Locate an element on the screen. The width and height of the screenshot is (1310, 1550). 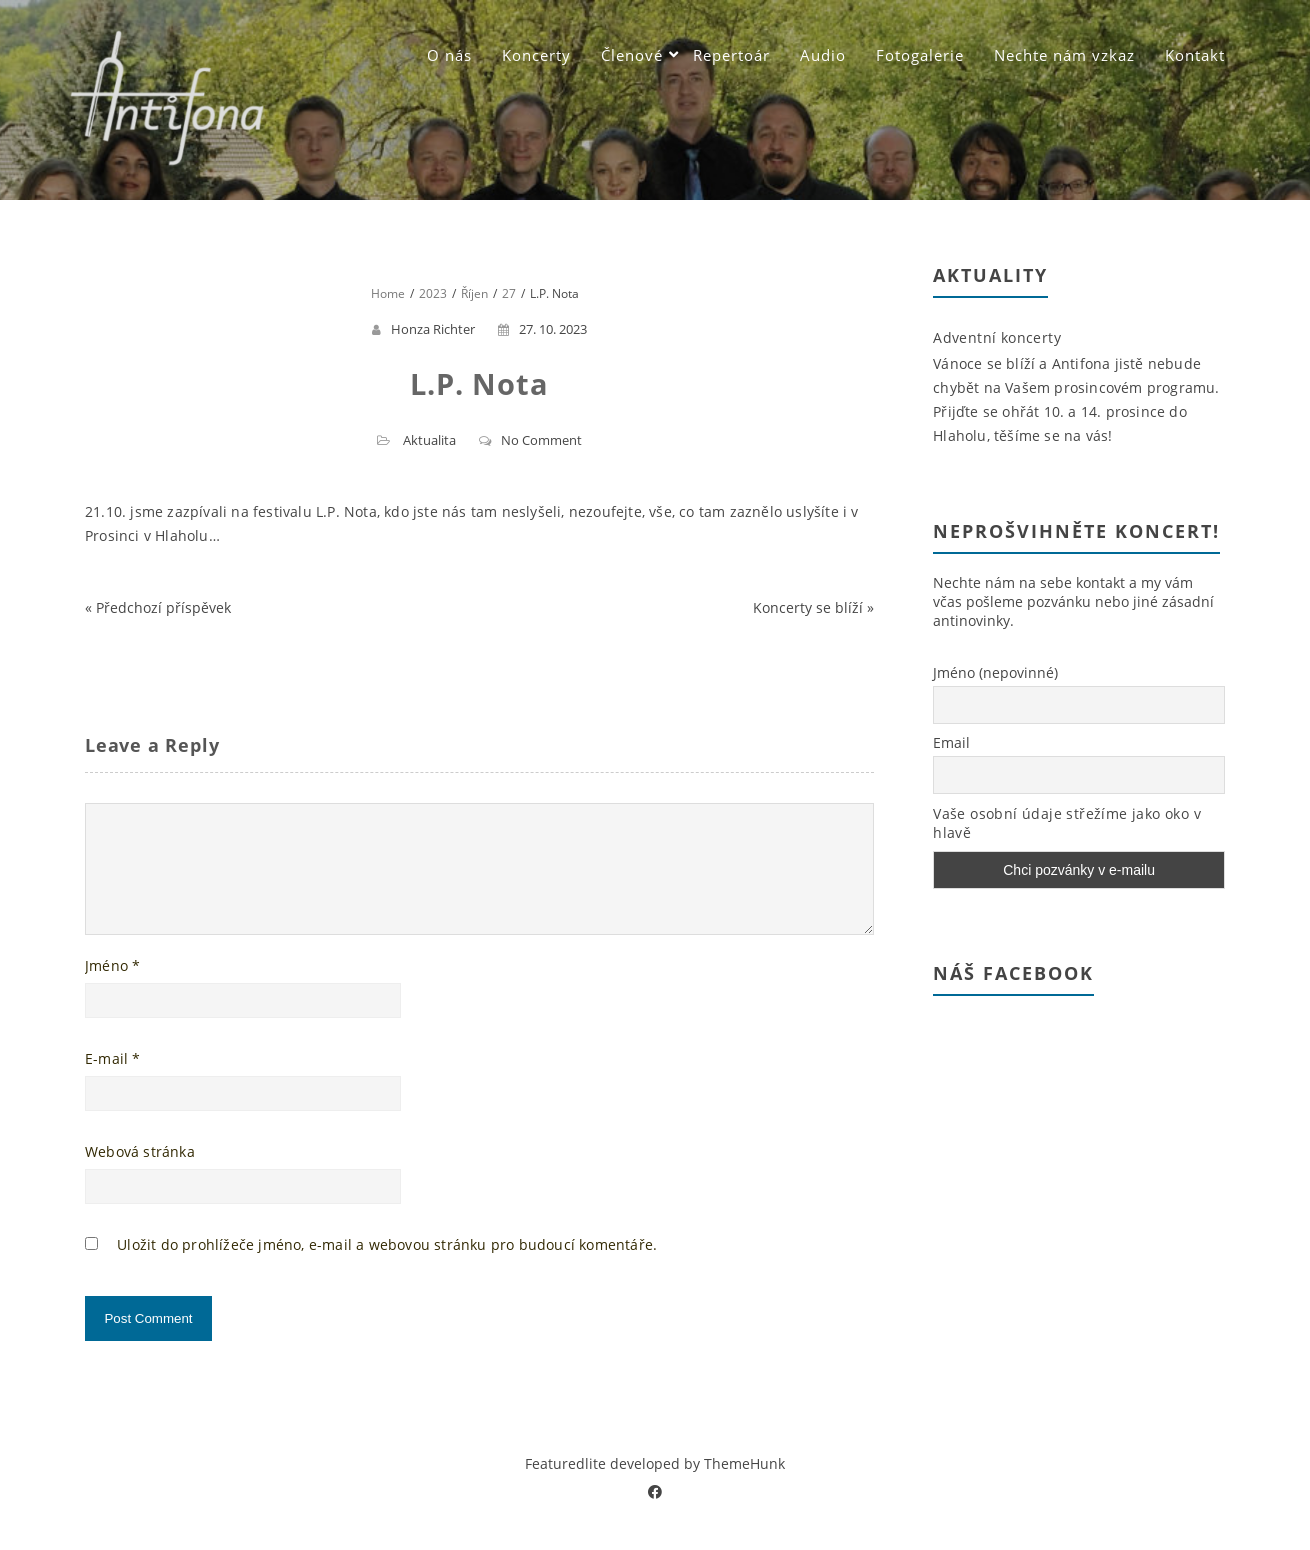
Fotogalerie is located at coordinates (920, 55).